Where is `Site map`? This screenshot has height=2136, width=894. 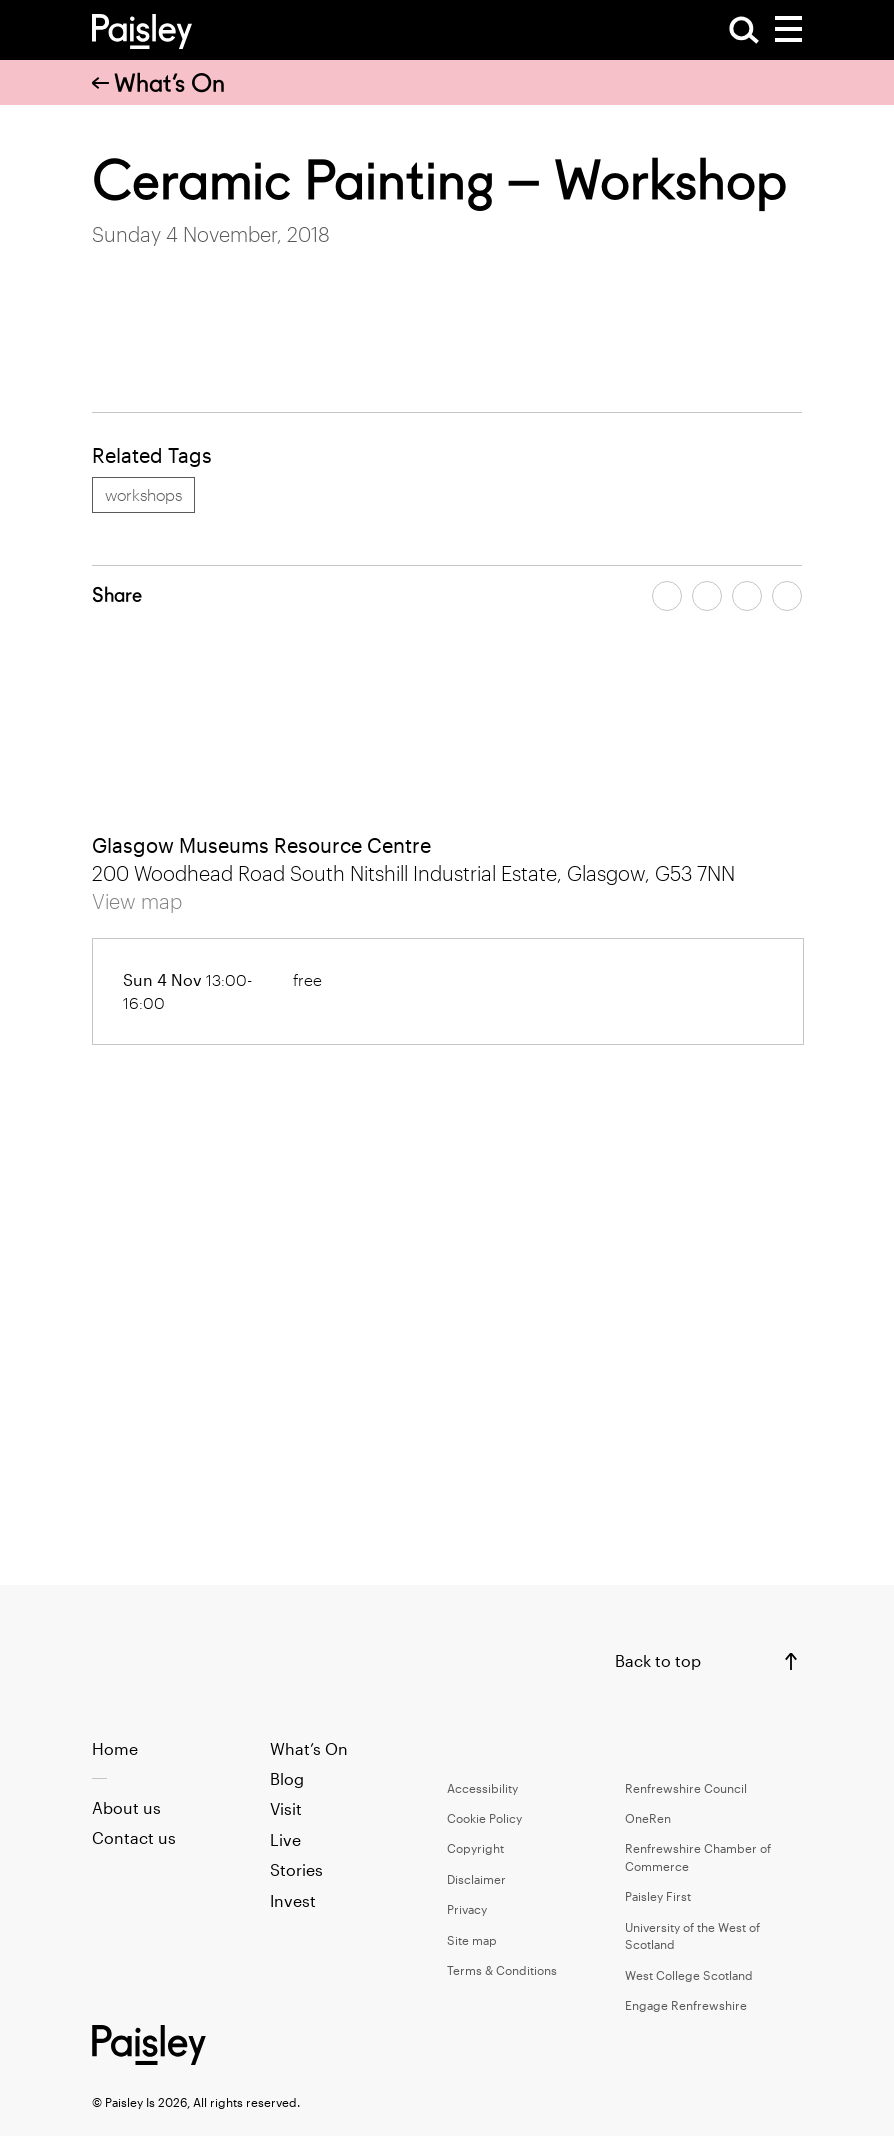
Site map is located at coordinates (472, 1940).